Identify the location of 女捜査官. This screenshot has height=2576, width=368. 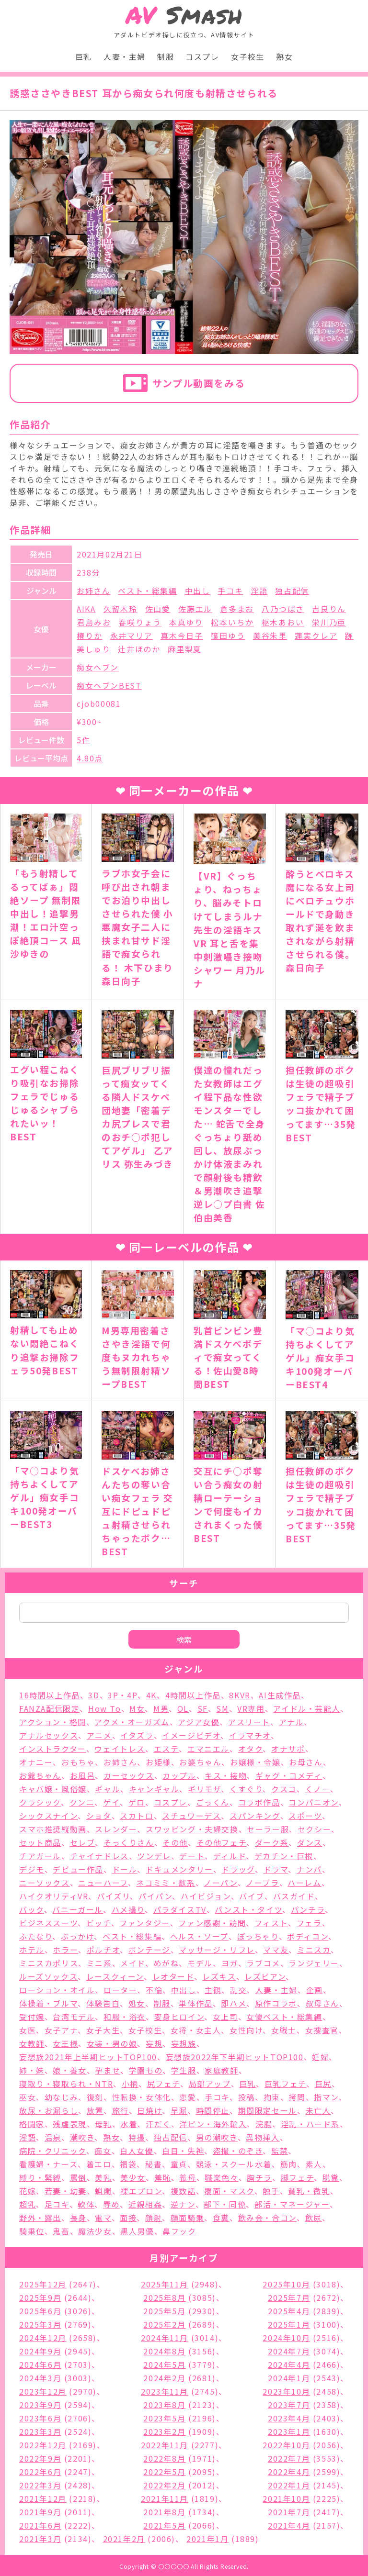
(322, 2030).